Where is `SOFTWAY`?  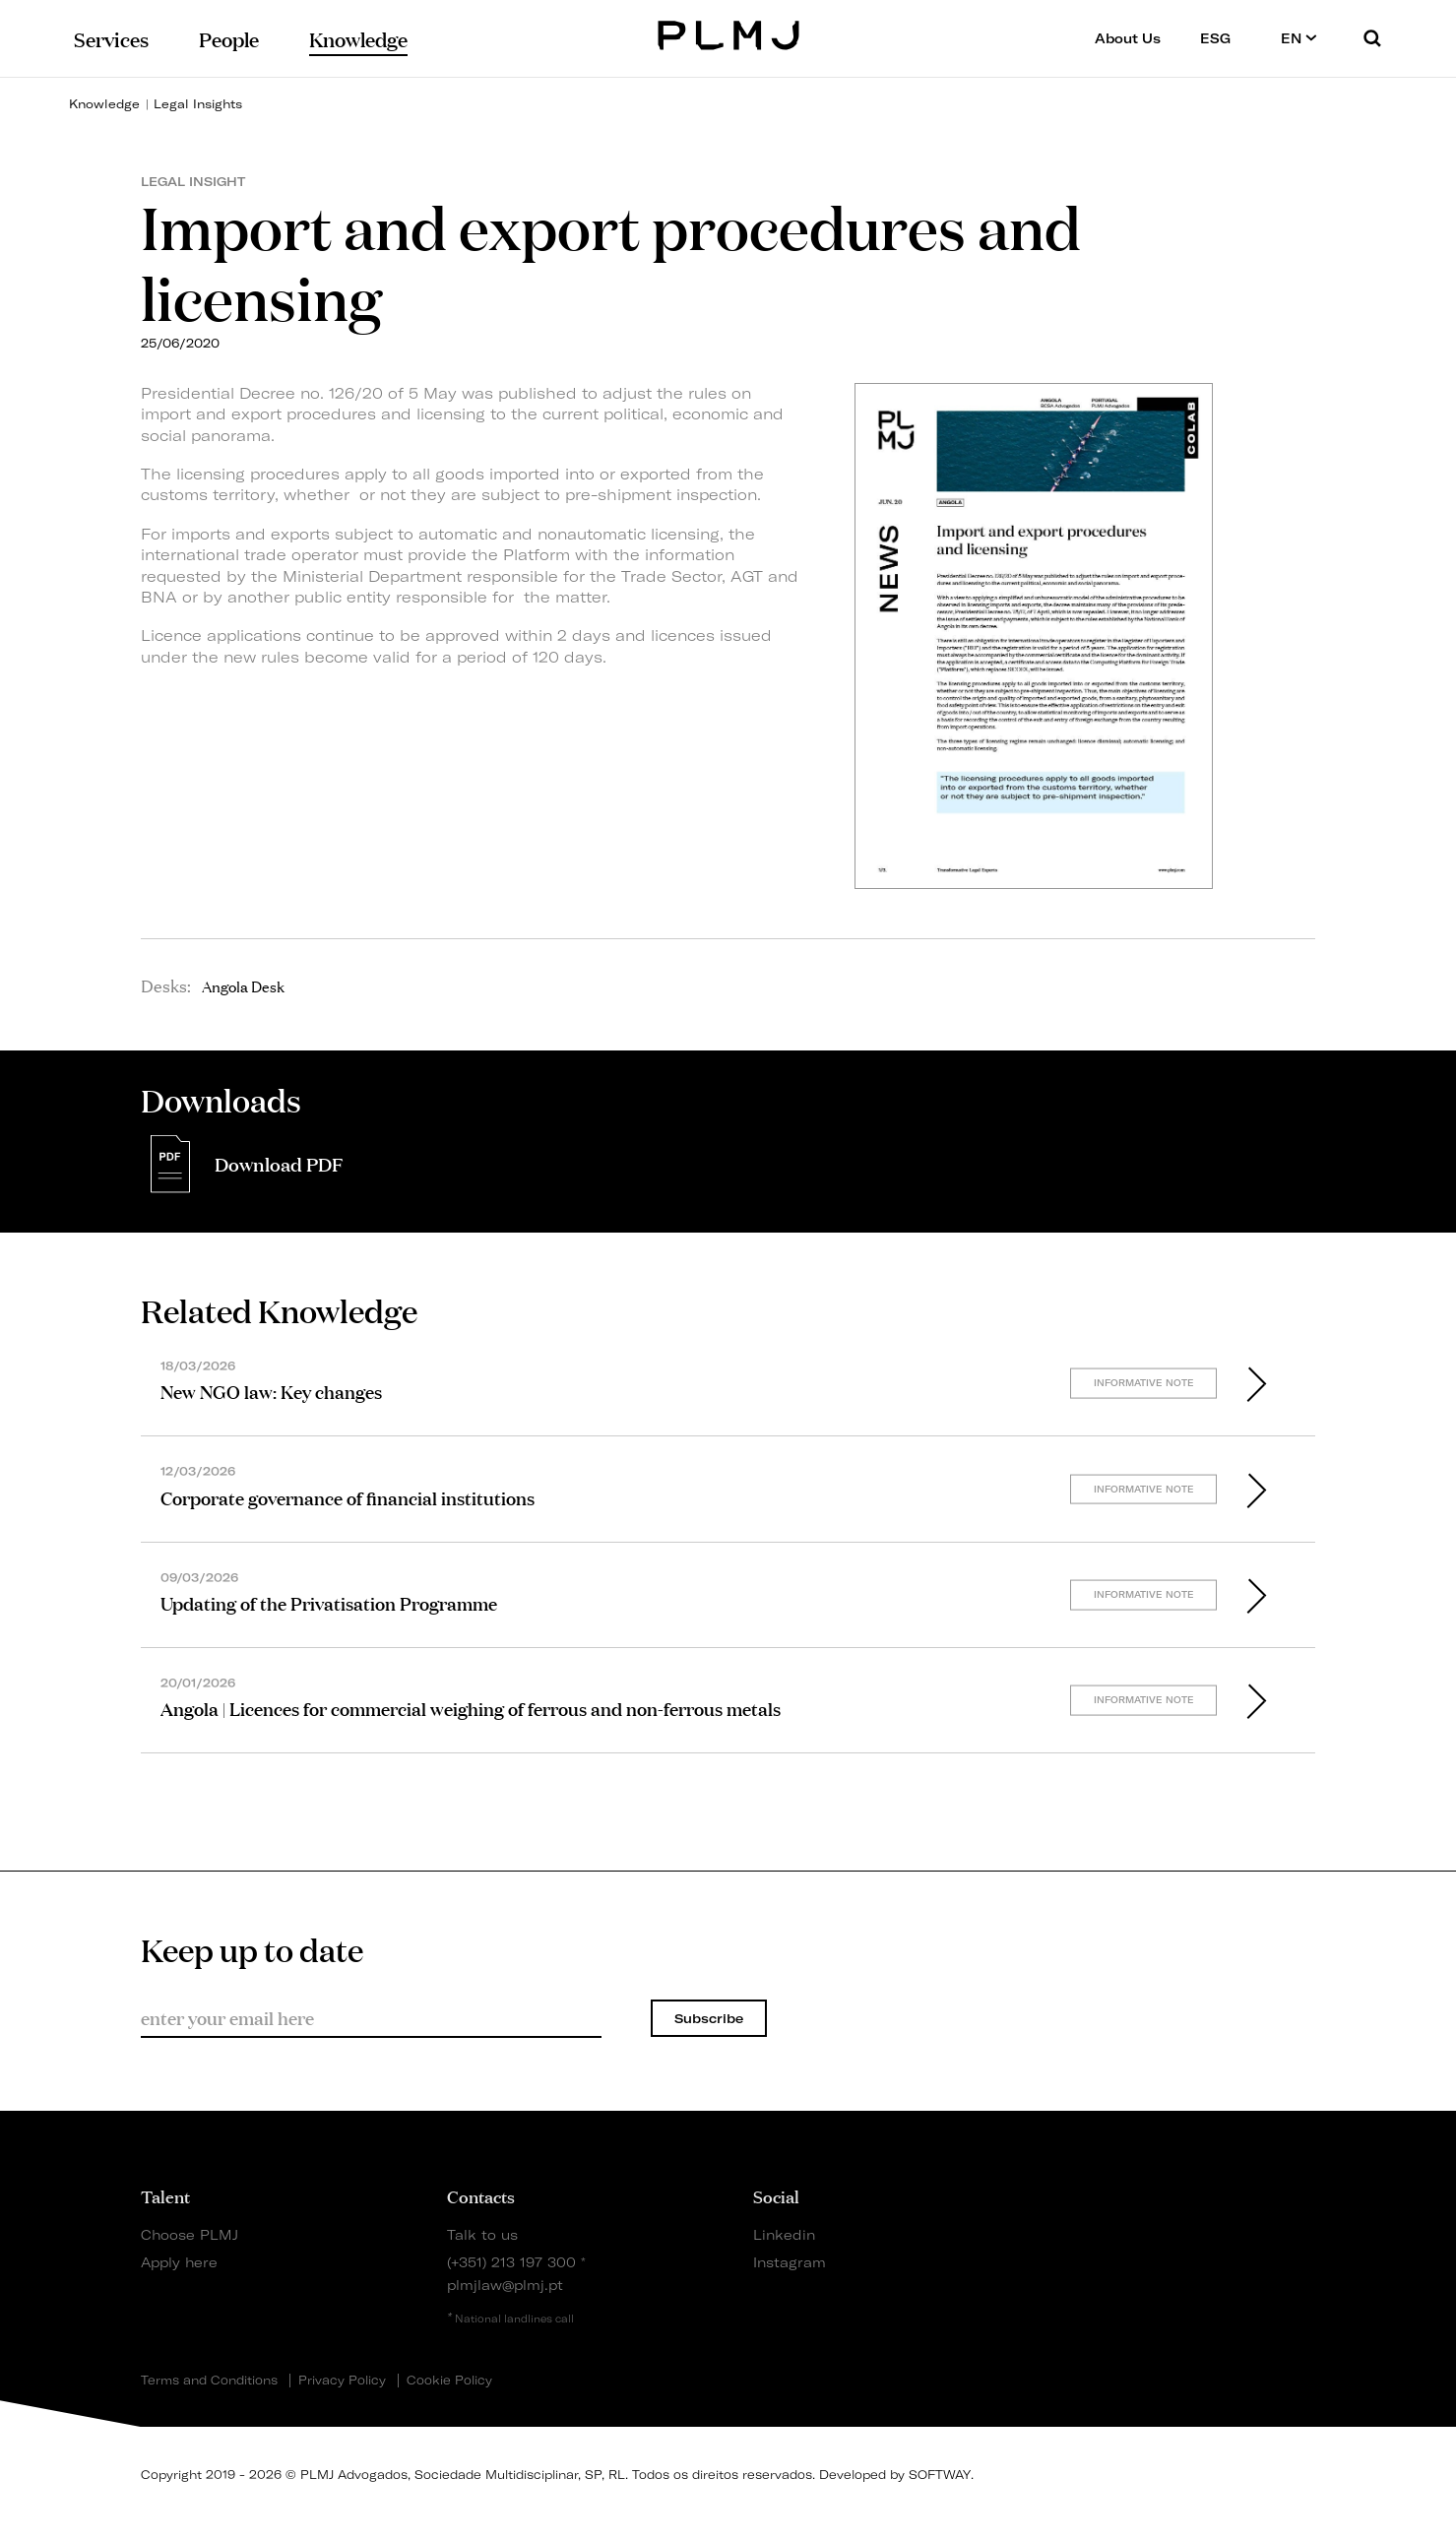
SOFTWAY is located at coordinates (940, 2474).